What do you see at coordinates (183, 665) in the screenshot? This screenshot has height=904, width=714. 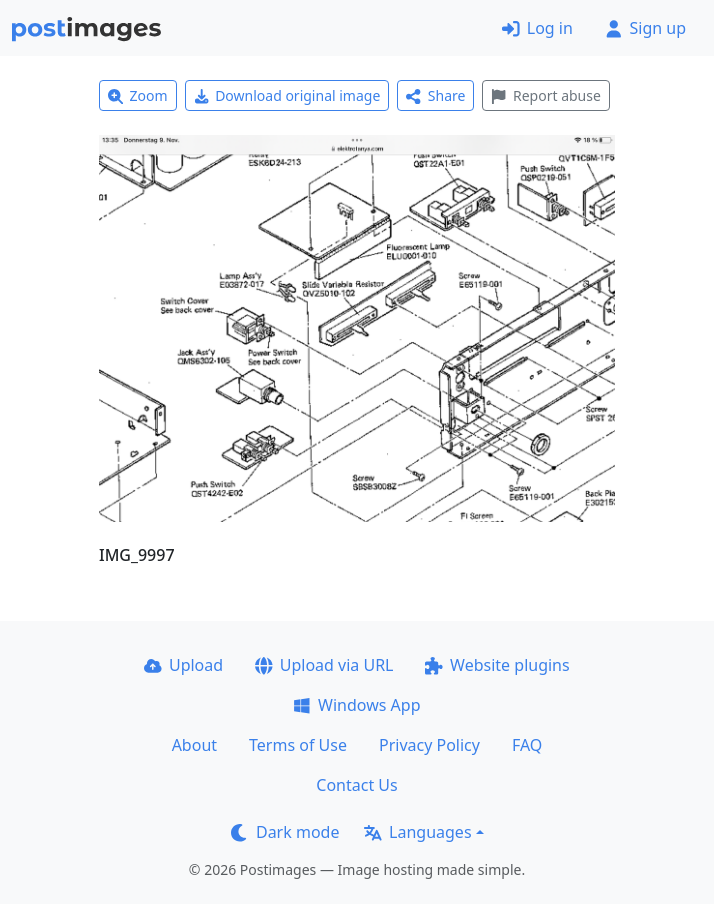 I see `Upload` at bounding box center [183, 665].